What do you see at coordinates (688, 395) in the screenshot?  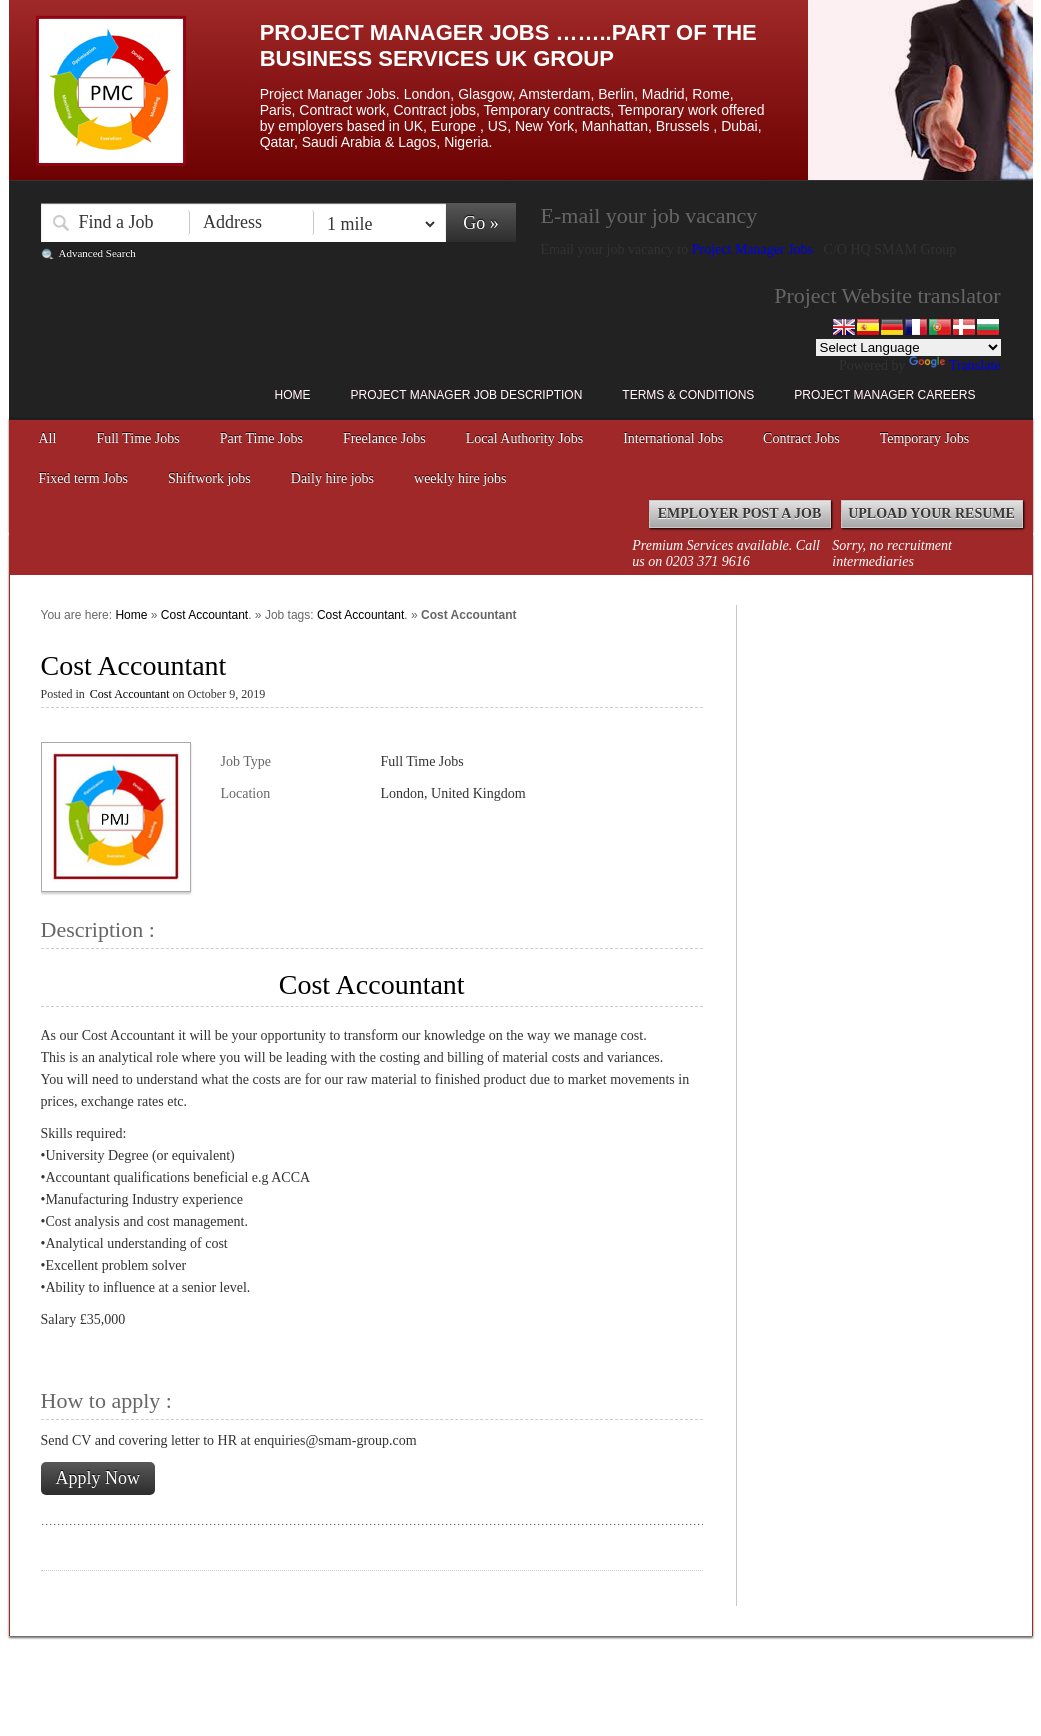 I see `Terms & Conditions` at bounding box center [688, 395].